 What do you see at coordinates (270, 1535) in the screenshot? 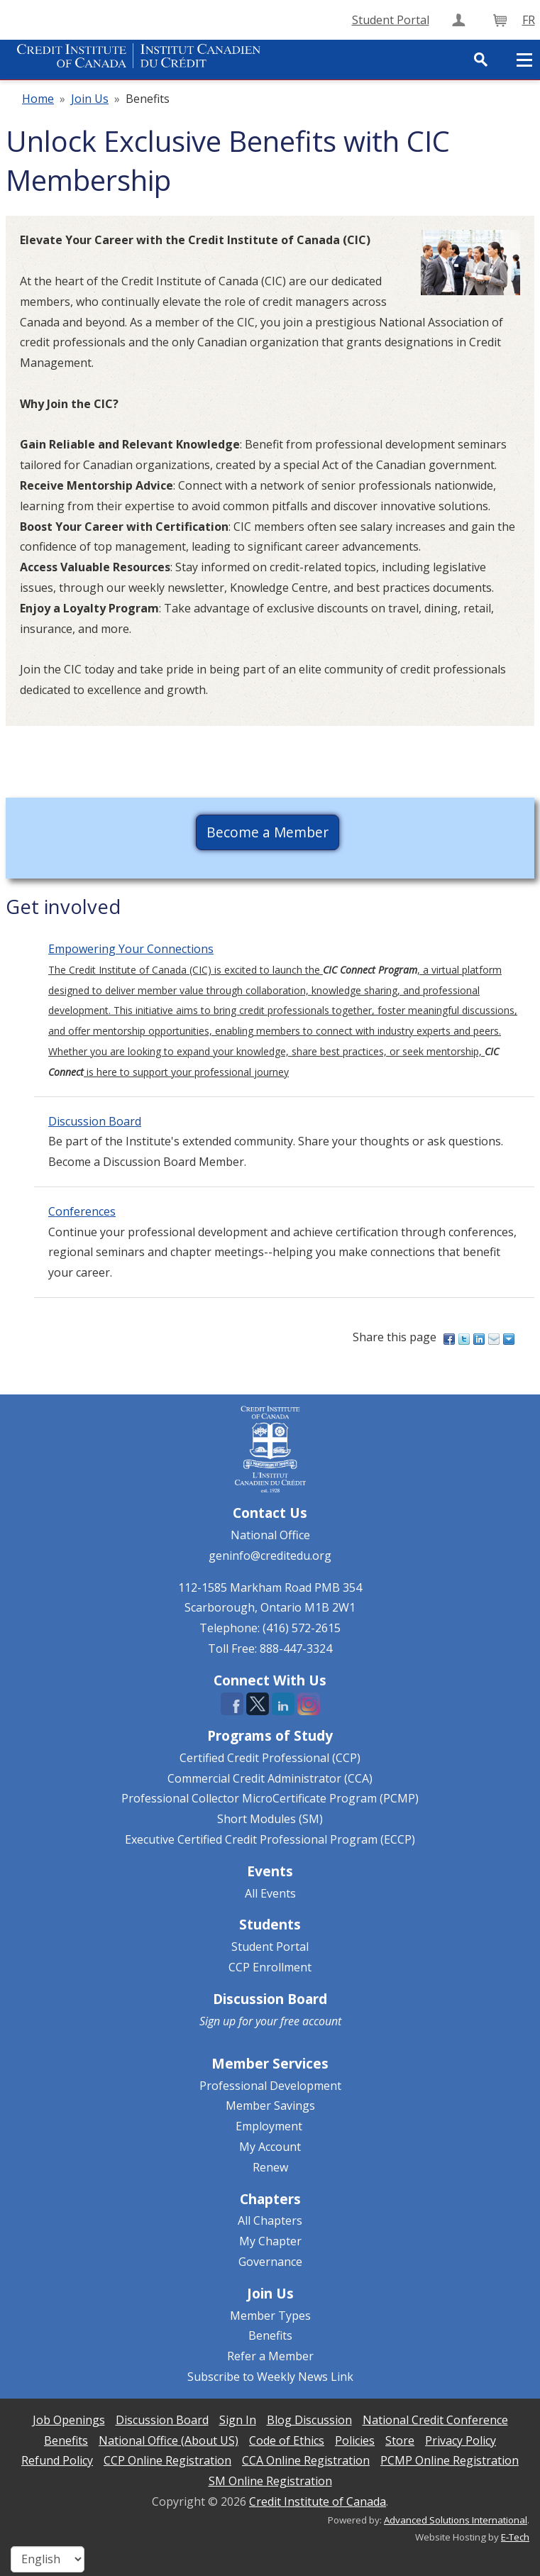
I see `National Office` at bounding box center [270, 1535].